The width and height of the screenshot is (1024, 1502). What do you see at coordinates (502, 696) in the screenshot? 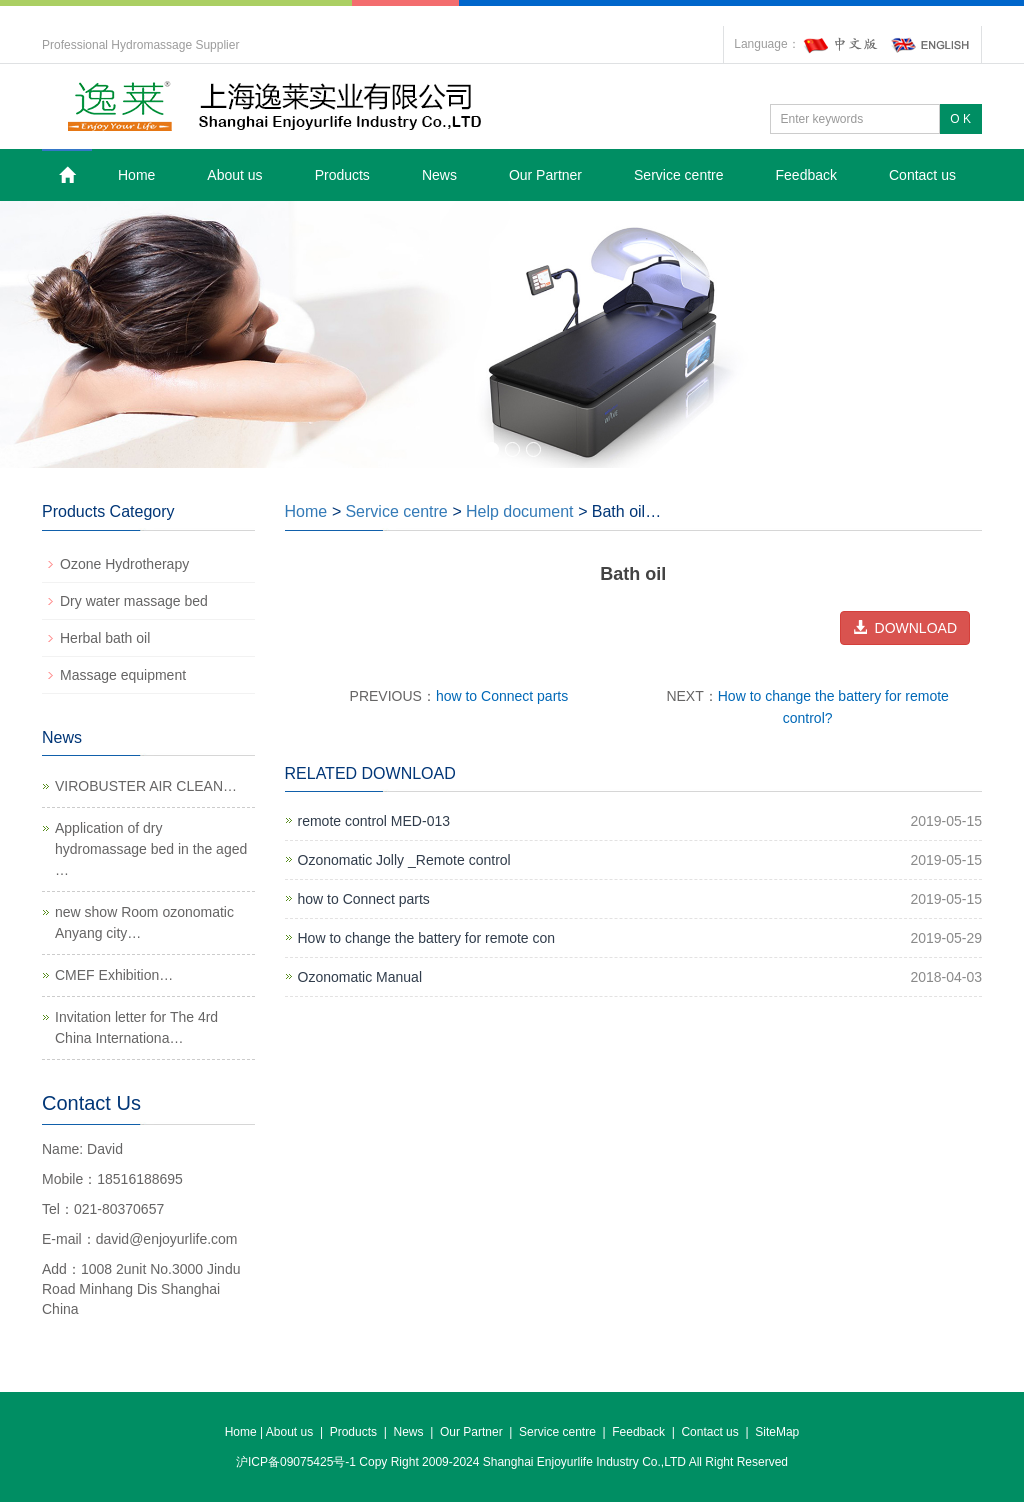
I see `how to Connect parts` at bounding box center [502, 696].